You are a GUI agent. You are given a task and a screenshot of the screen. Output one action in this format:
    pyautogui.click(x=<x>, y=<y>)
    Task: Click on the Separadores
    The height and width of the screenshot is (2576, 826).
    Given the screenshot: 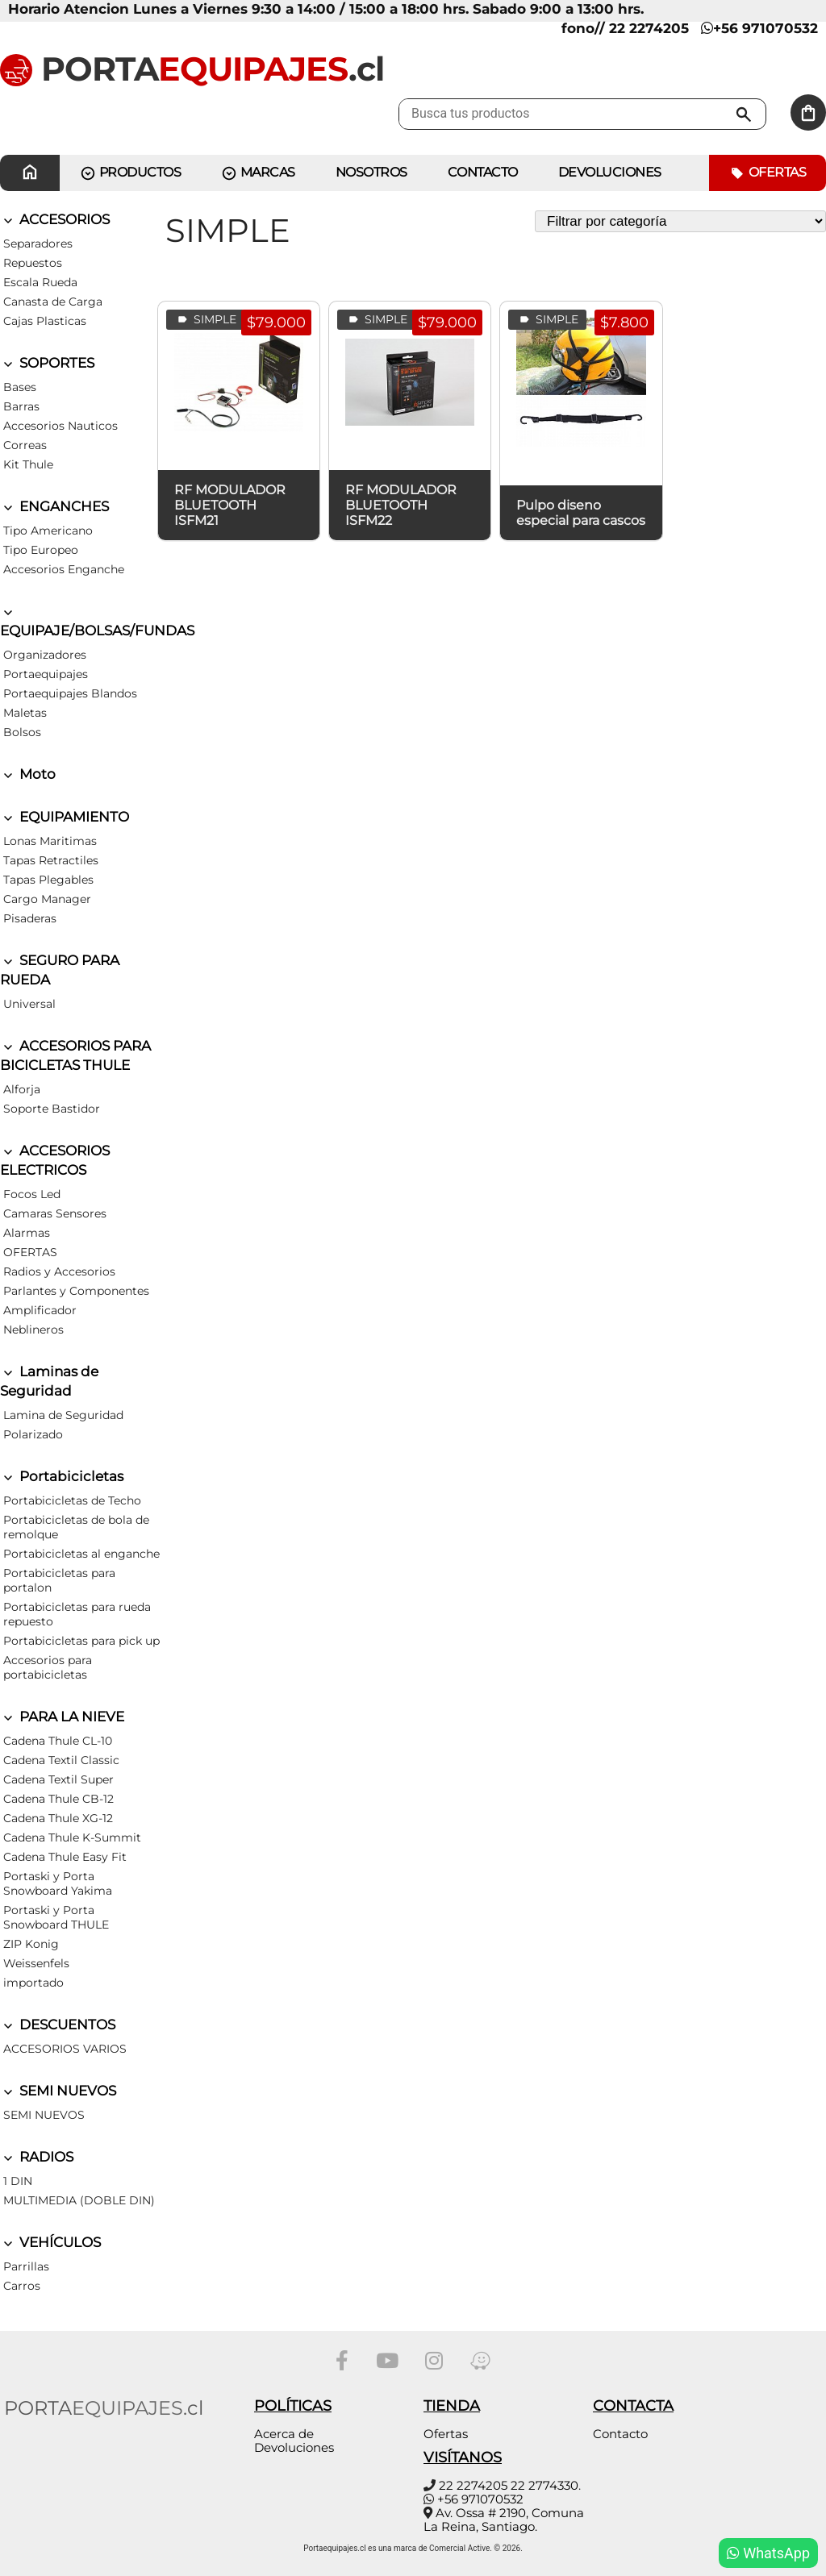 What is the action you would take?
    pyautogui.click(x=38, y=243)
    